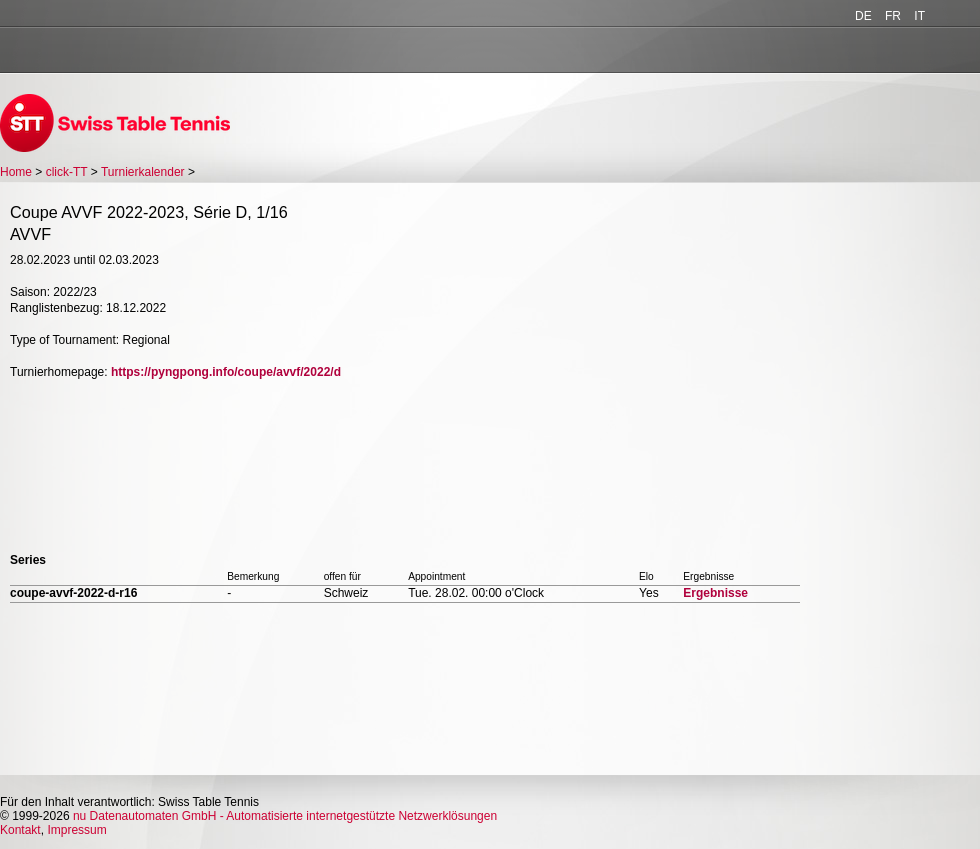  I want to click on https://pyngpong.info/coupe/avvf/2022/d, so click(226, 372).